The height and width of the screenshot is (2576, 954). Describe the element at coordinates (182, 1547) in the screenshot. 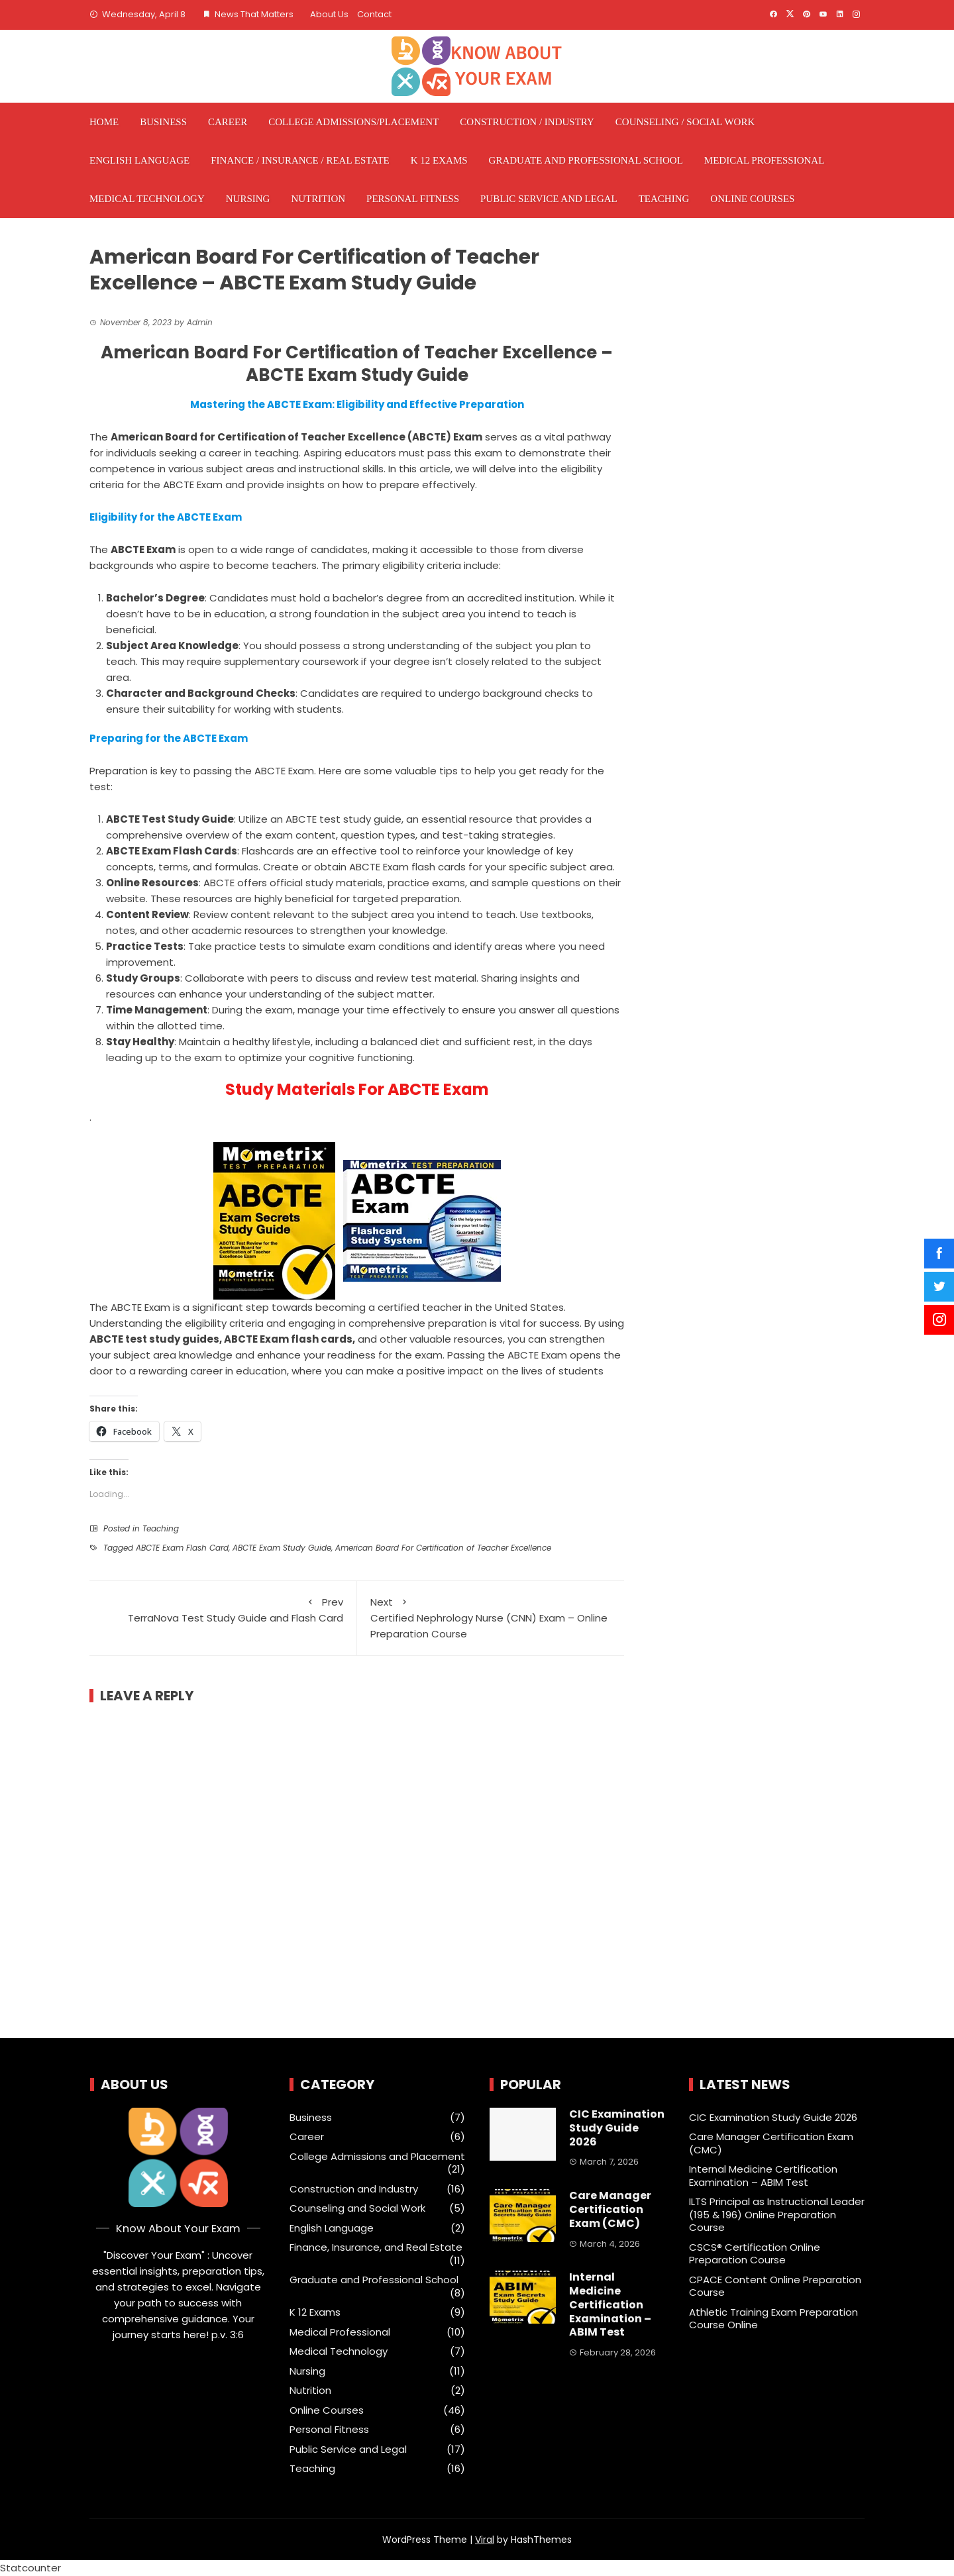

I see `ABCTE Exam Flash Card` at that location.